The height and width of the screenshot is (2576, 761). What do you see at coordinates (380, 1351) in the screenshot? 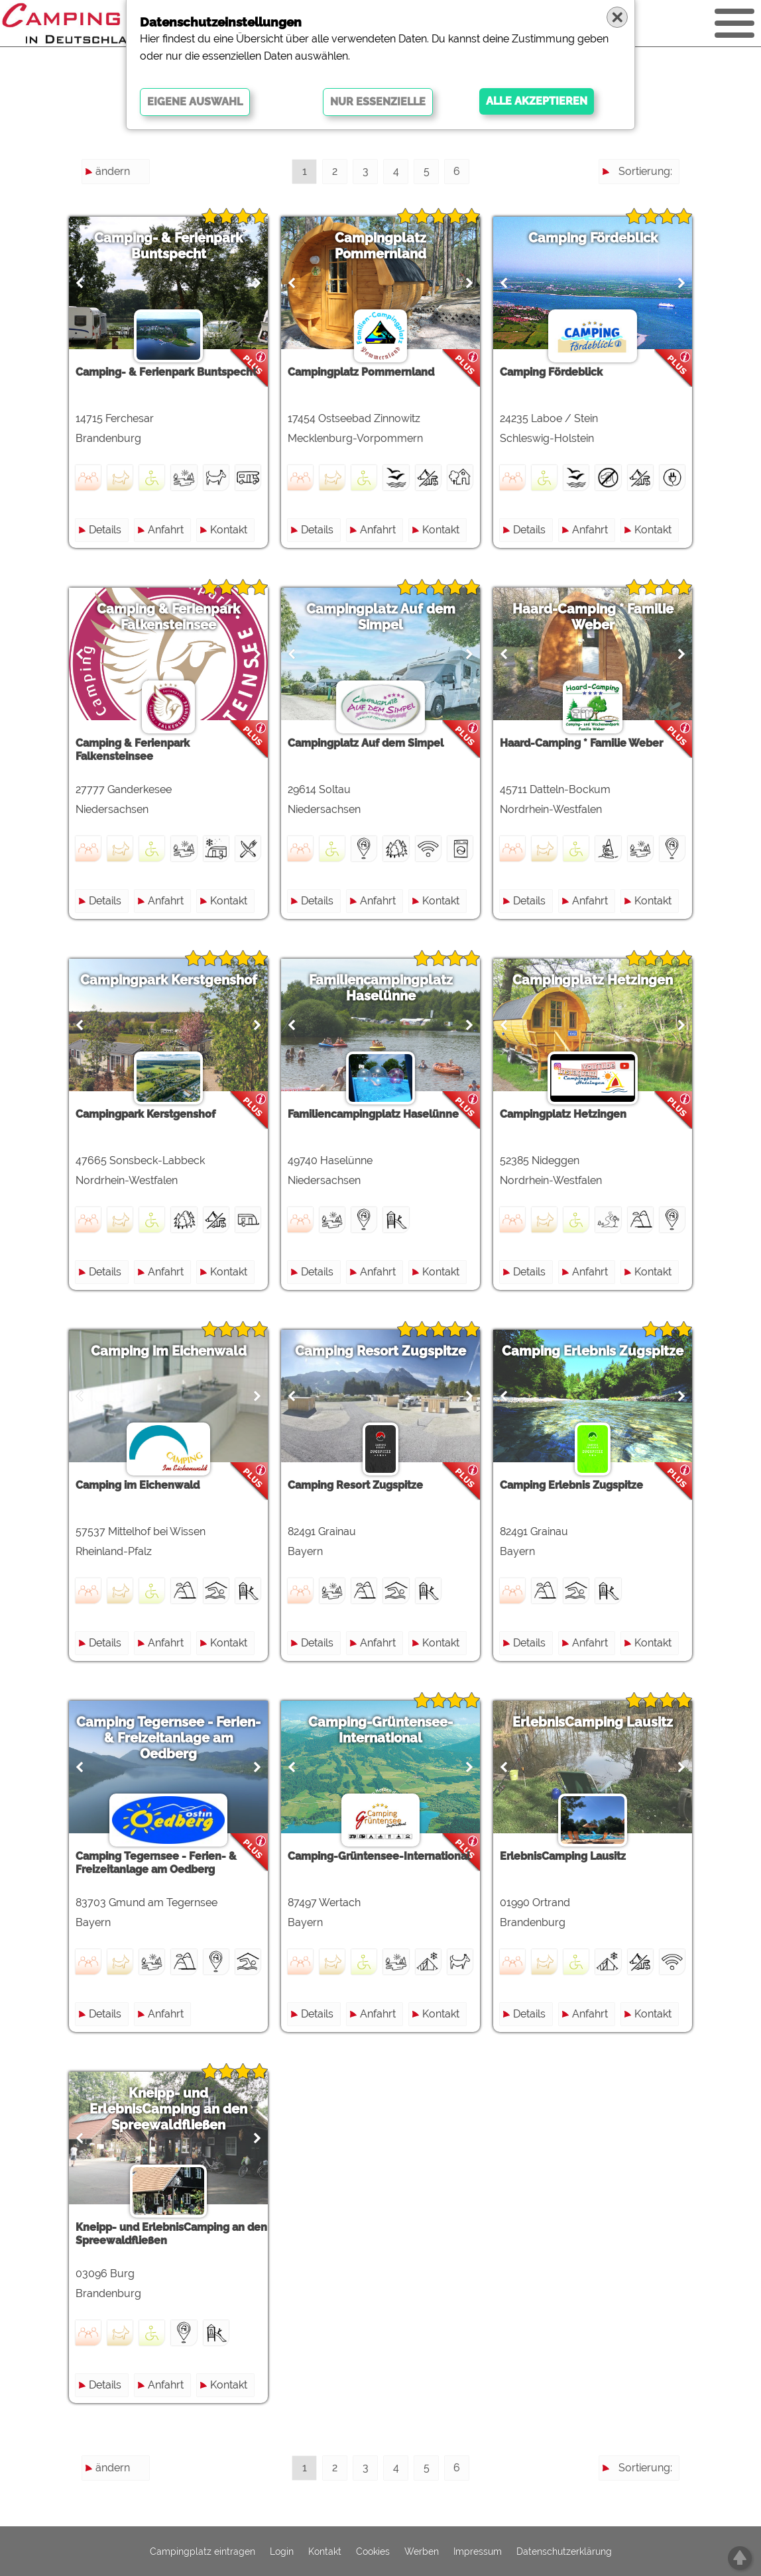
I see `Camping Resort Zugspitze` at bounding box center [380, 1351].